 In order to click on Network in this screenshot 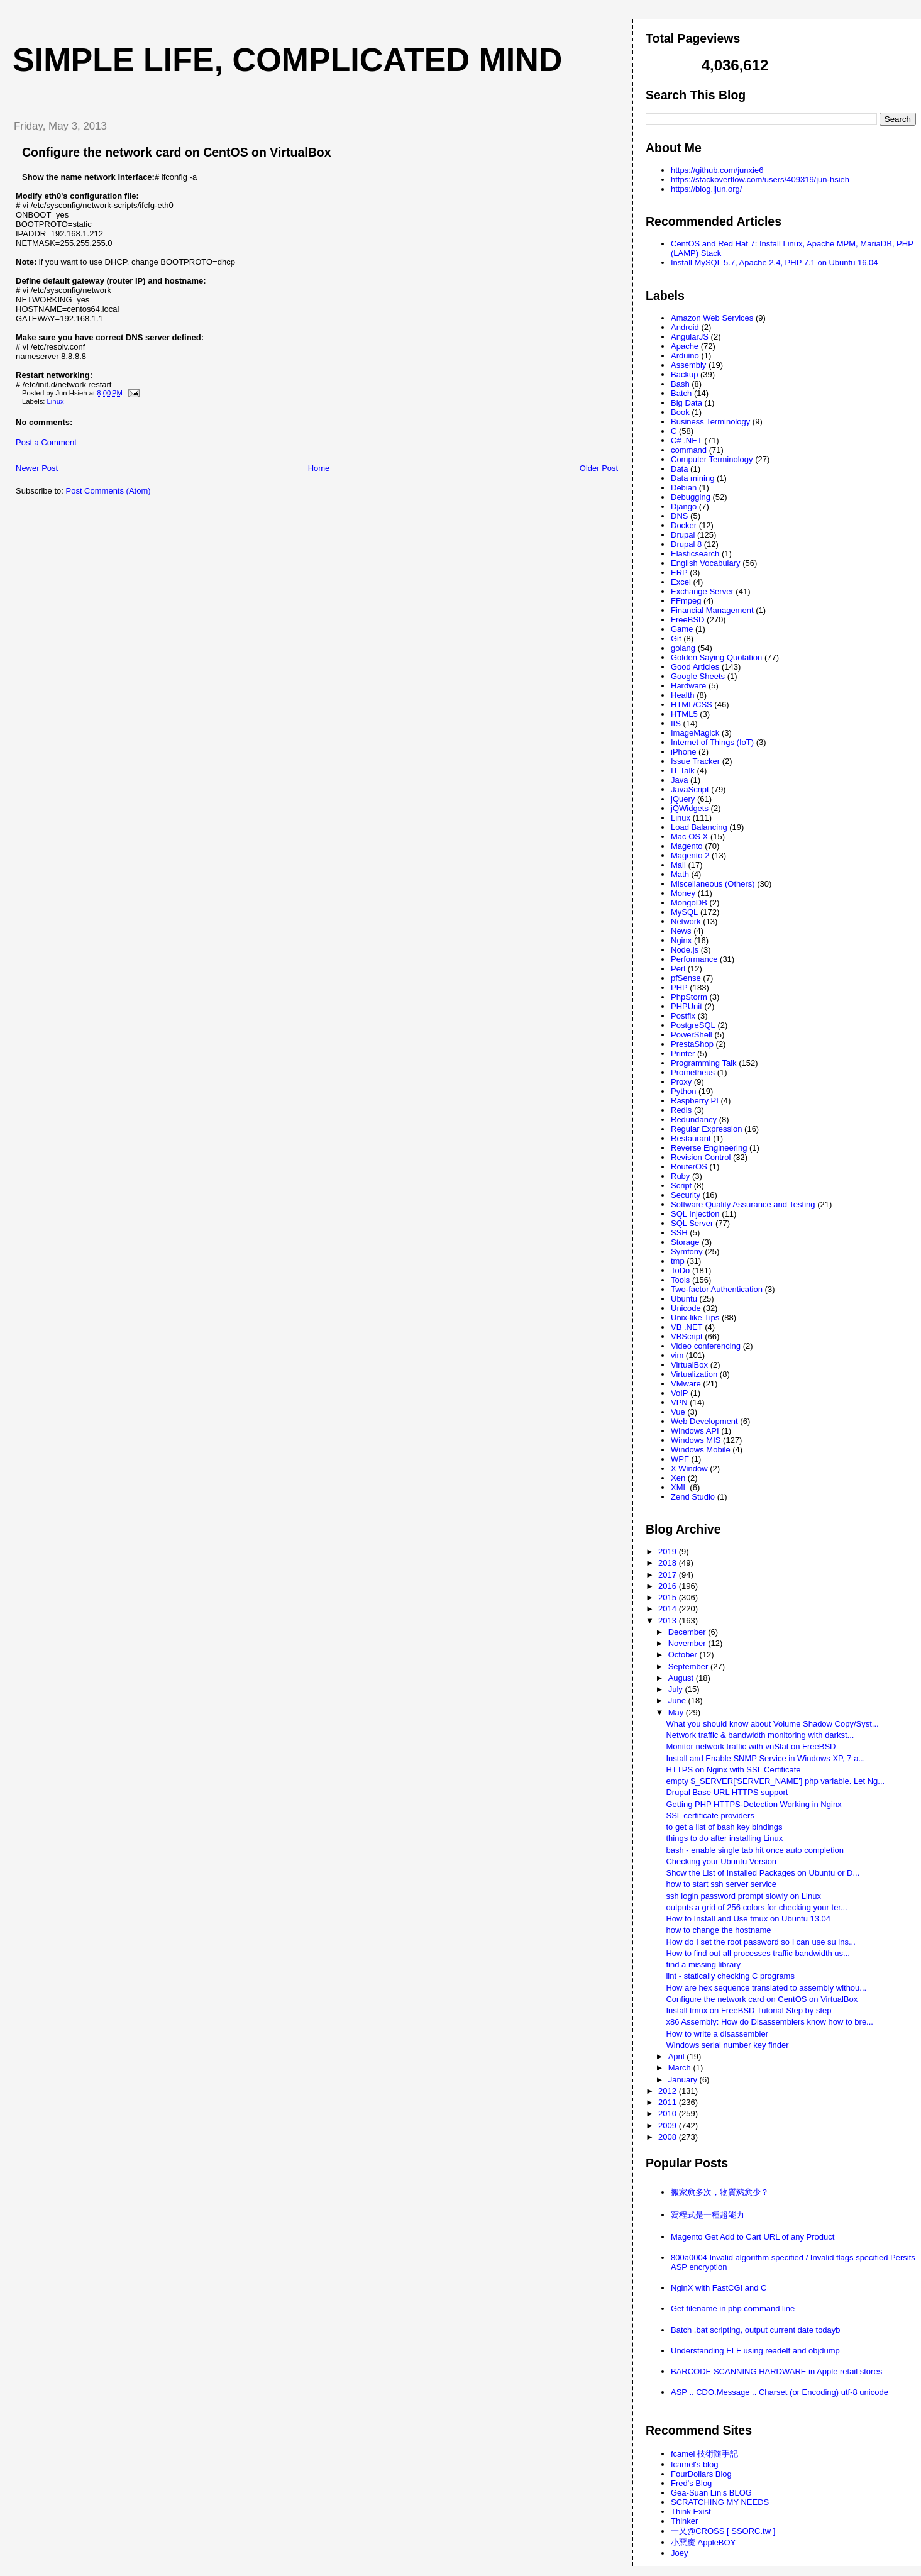, I will do `click(686, 921)`.